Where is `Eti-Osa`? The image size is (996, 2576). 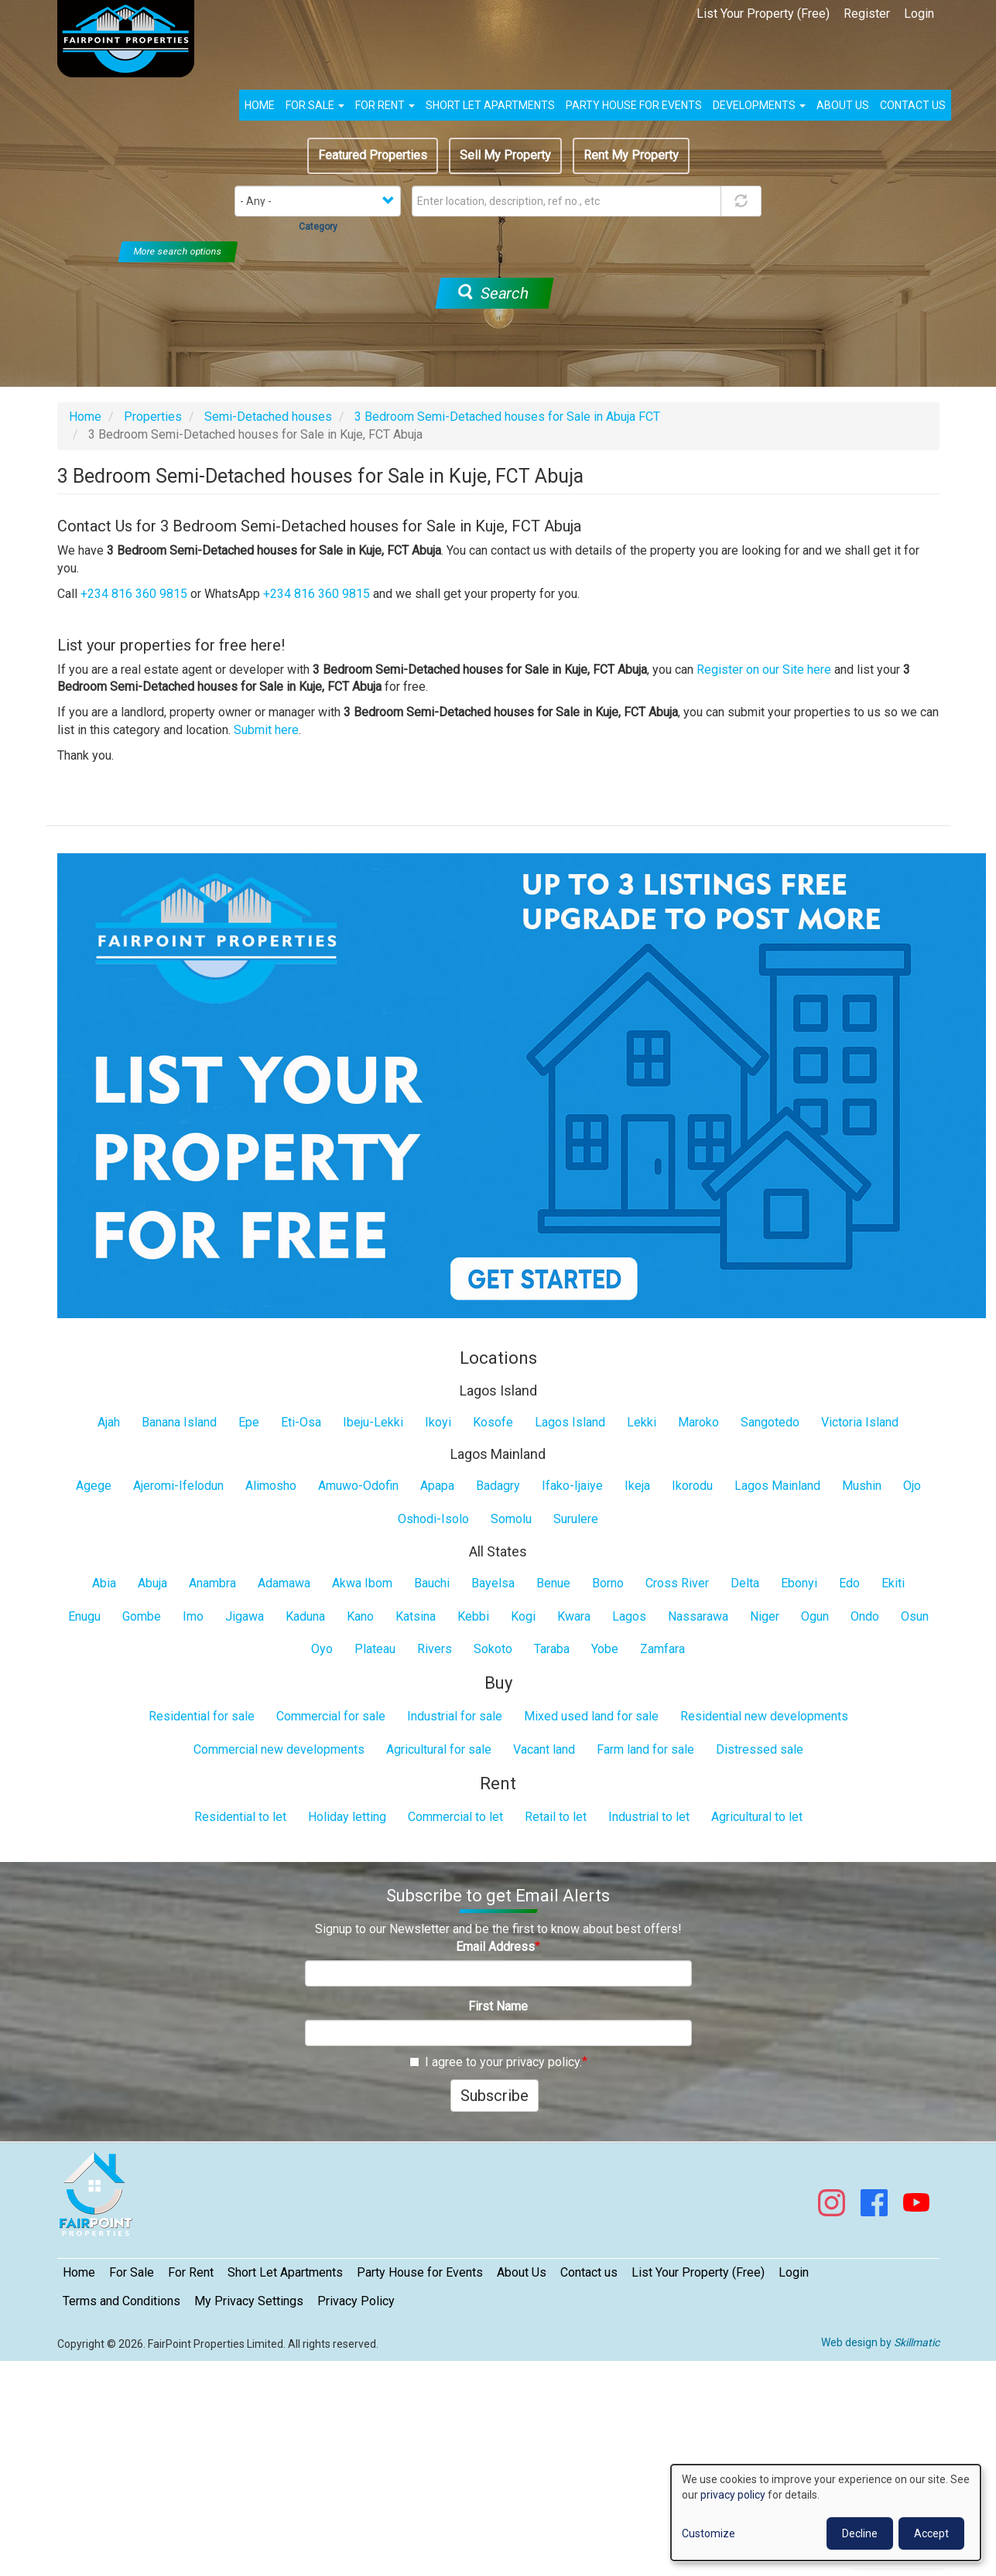 Eti-Osa is located at coordinates (301, 1422).